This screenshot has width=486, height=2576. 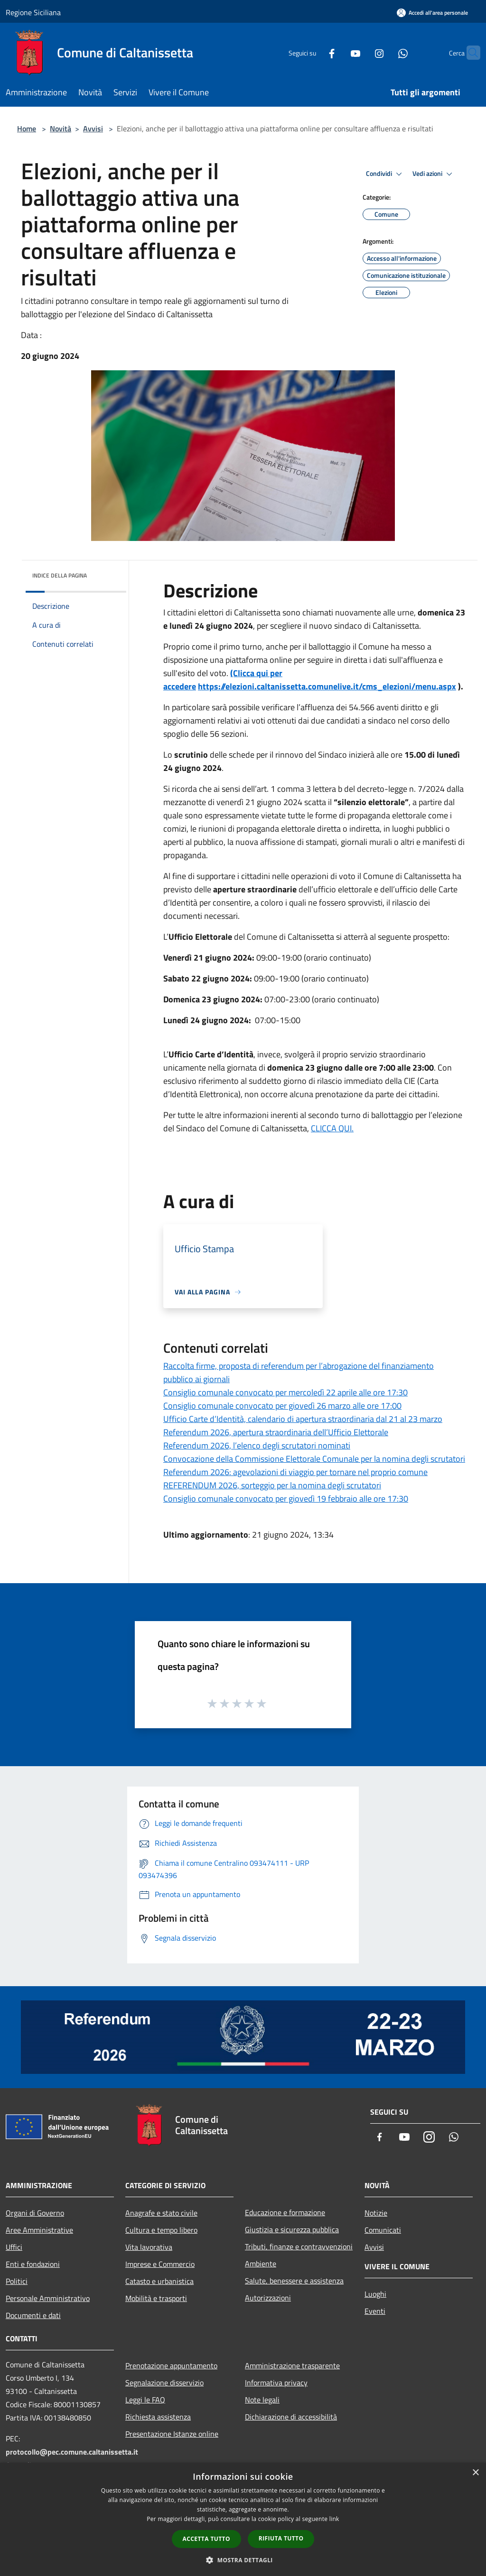 What do you see at coordinates (160, 2264) in the screenshot?
I see `Imprese e Commercio` at bounding box center [160, 2264].